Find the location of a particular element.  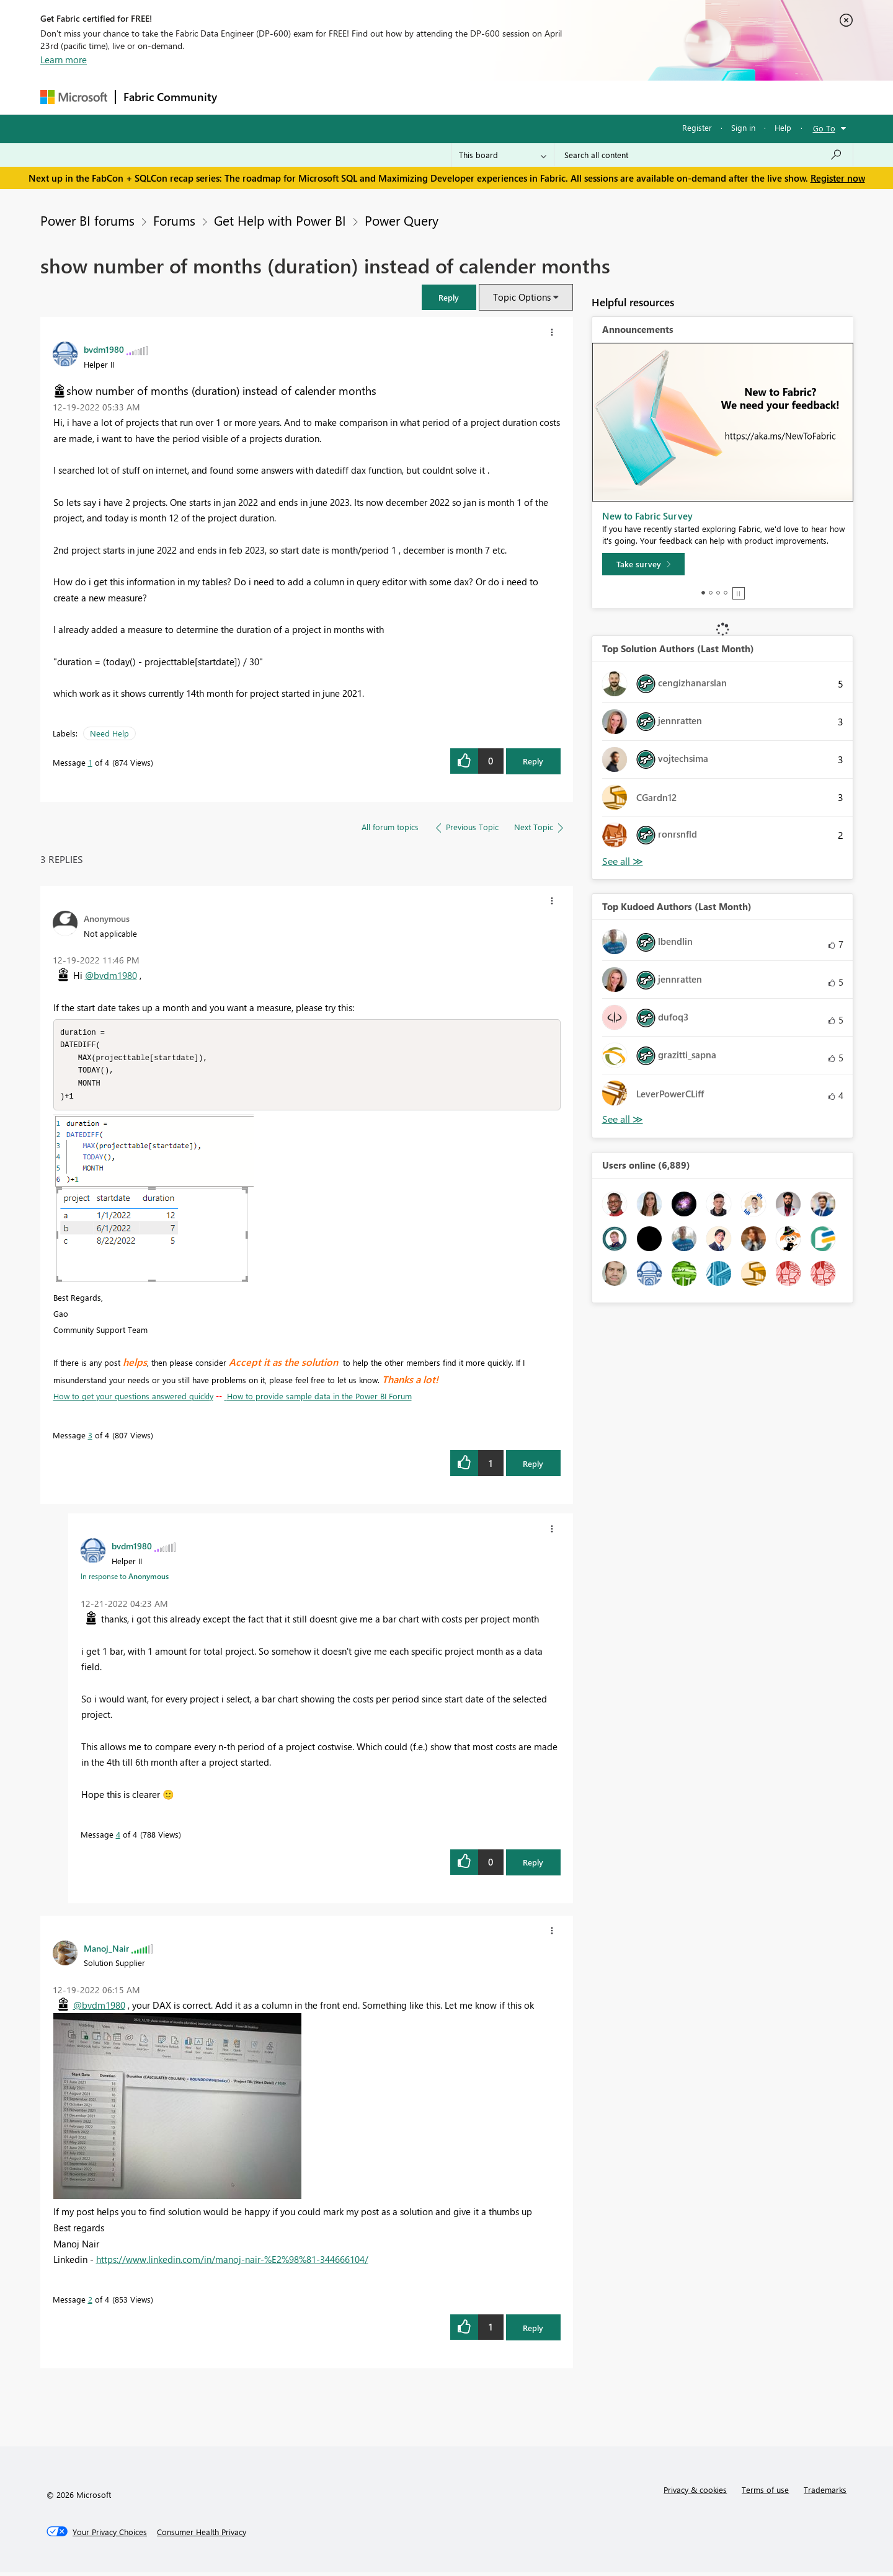

Sign in is located at coordinates (743, 127).